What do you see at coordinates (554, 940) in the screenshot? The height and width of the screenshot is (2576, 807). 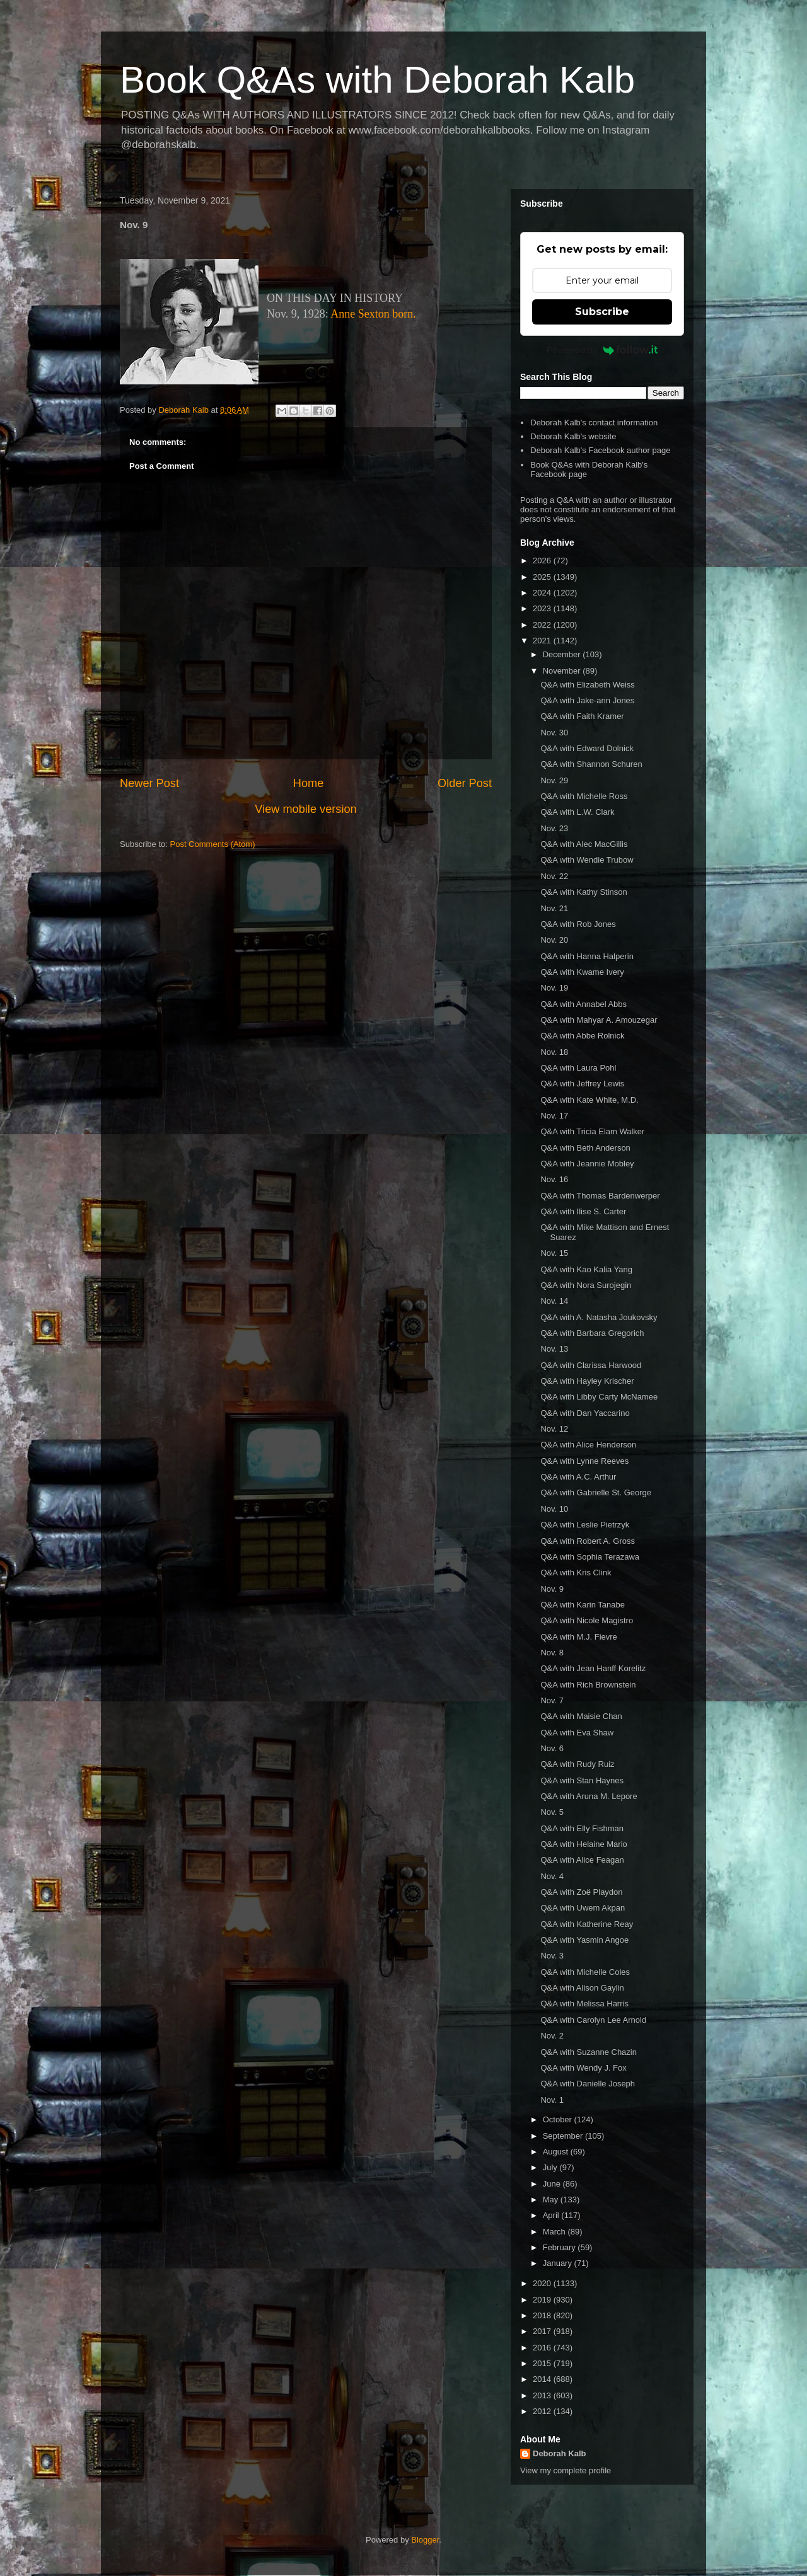 I see `Nov. 20` at bounding box center [554, 940].